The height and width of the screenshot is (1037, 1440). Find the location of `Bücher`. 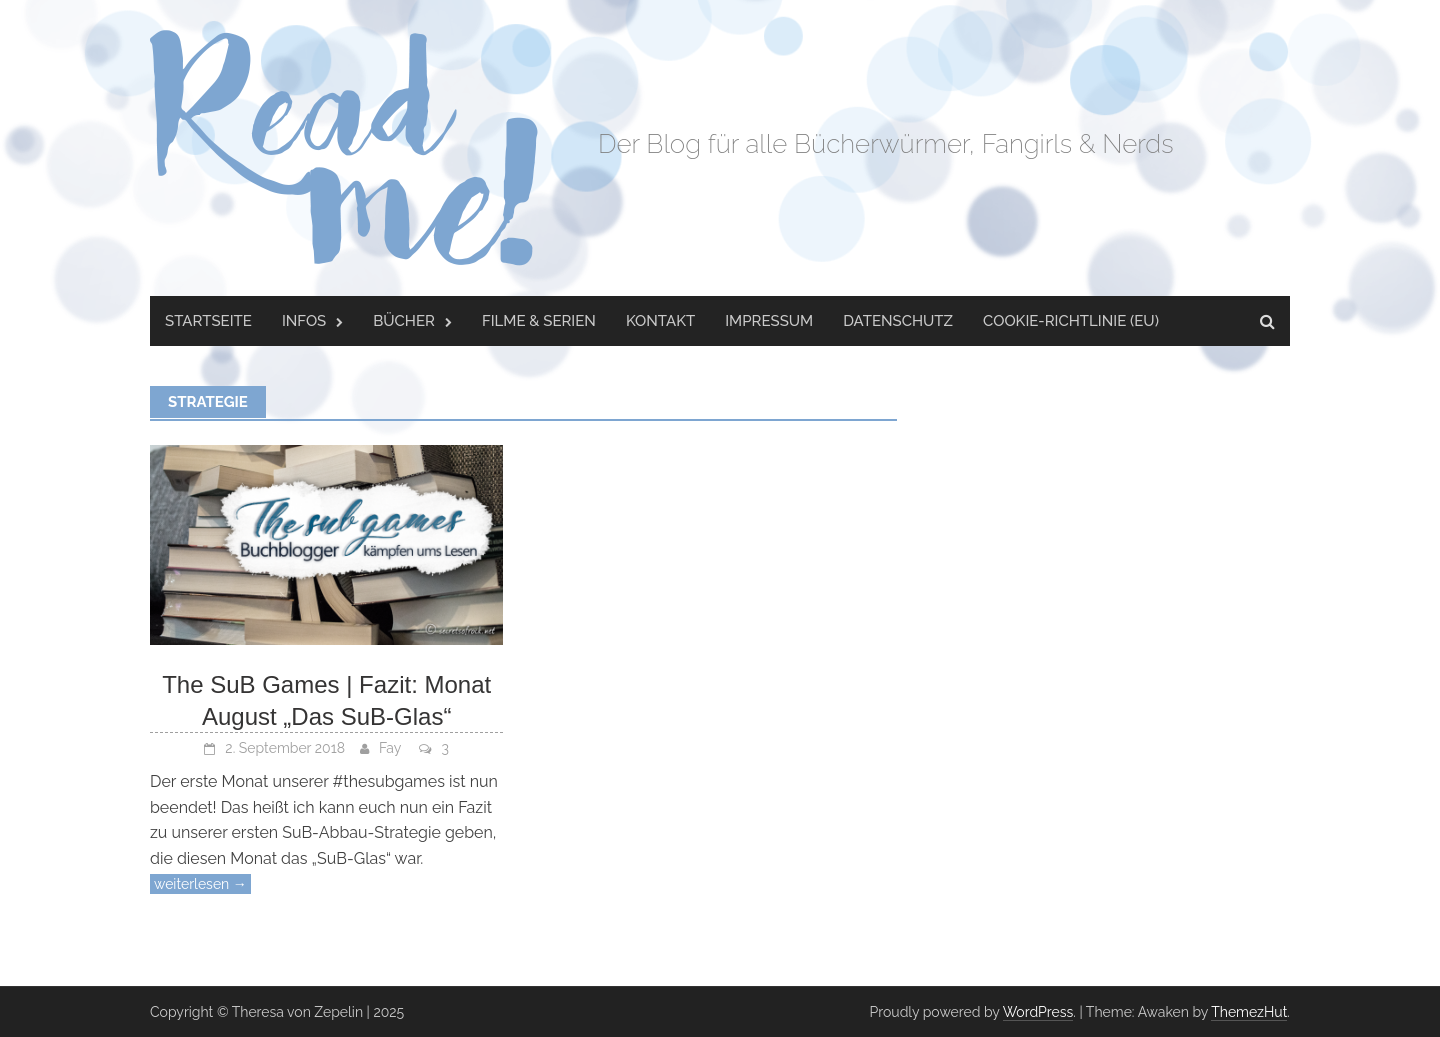

Bücher is located at coordinates (404, 321).